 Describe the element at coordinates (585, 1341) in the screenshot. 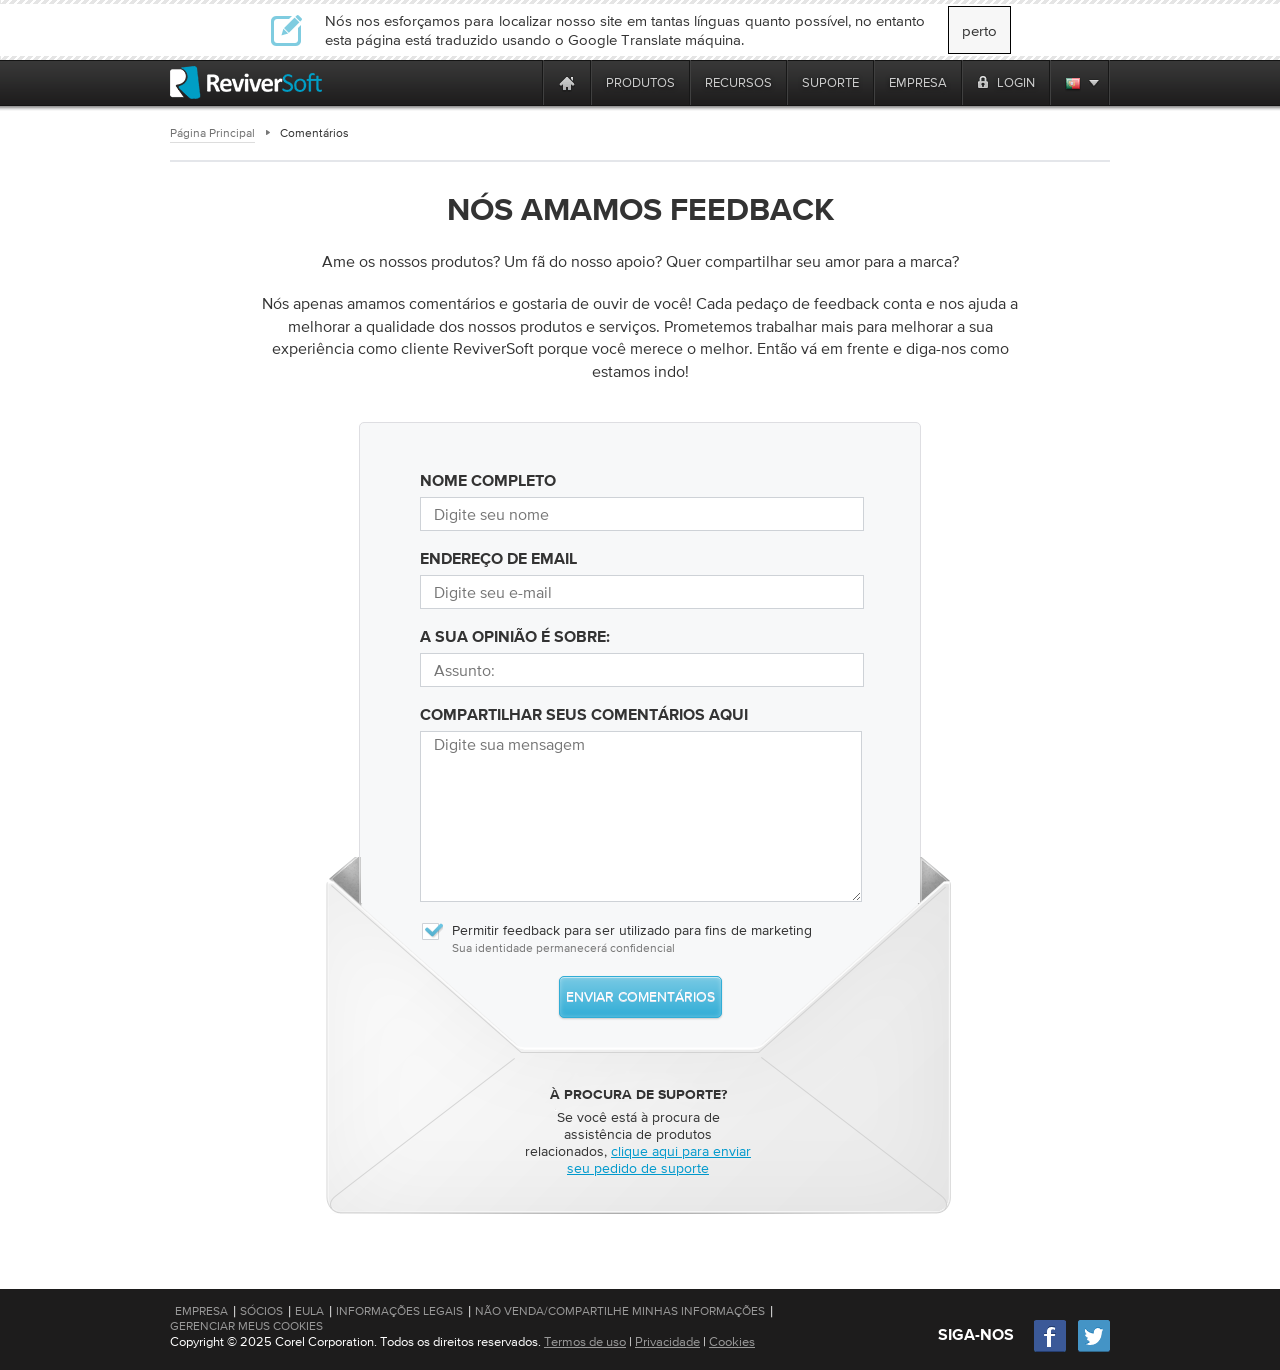

I see `Termos de uso` at that location.